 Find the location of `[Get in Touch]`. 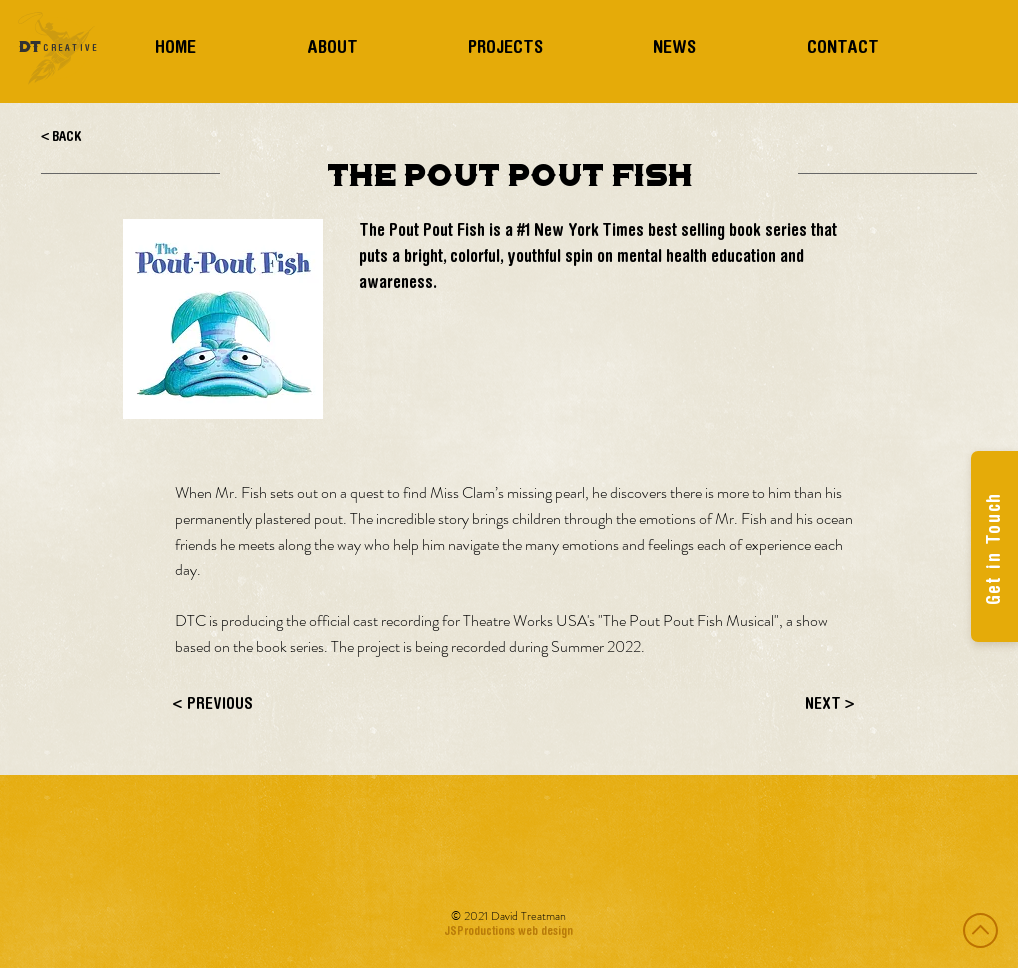

[Get in Touch] is located at coordinates (994, 546).